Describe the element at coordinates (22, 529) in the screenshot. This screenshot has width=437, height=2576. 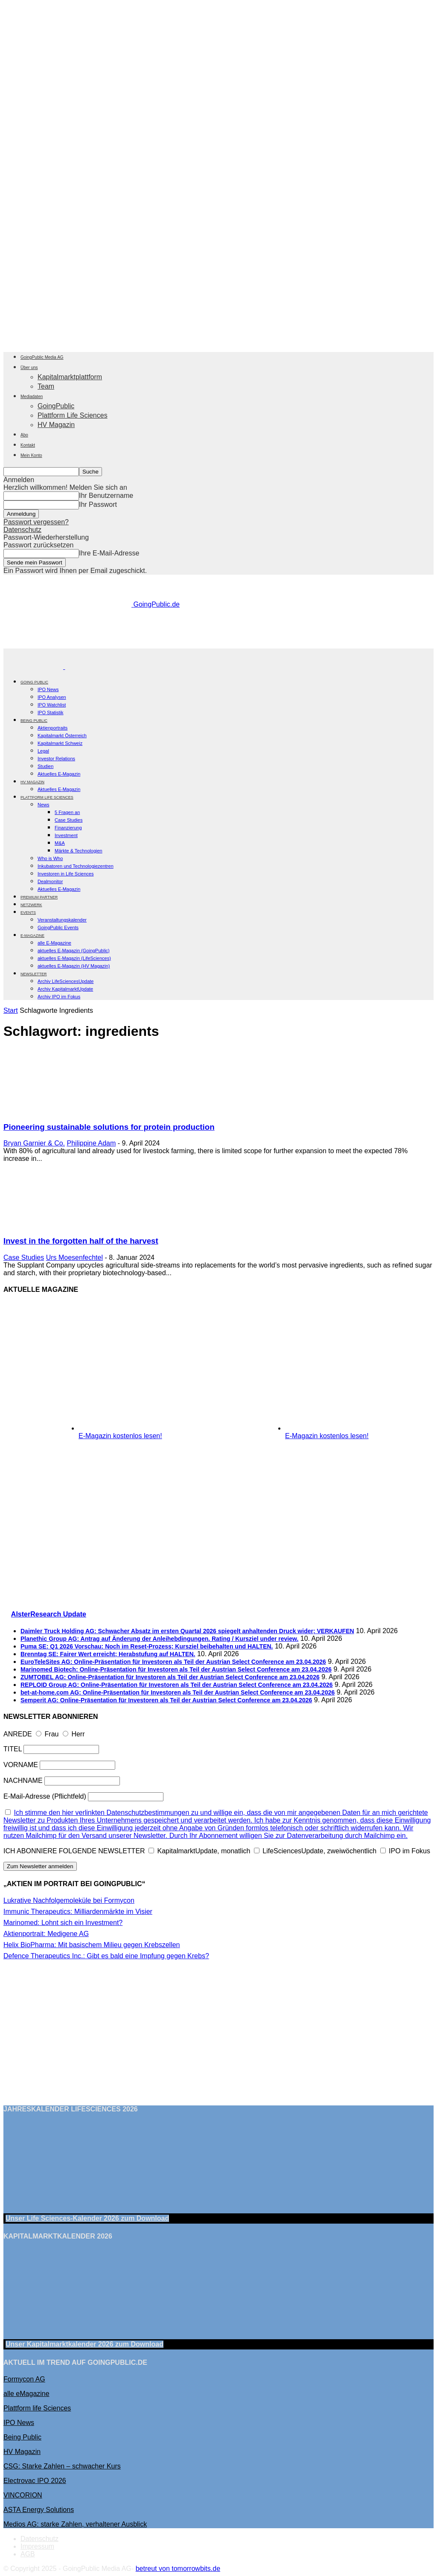
I see `Datenschutz` at that location.